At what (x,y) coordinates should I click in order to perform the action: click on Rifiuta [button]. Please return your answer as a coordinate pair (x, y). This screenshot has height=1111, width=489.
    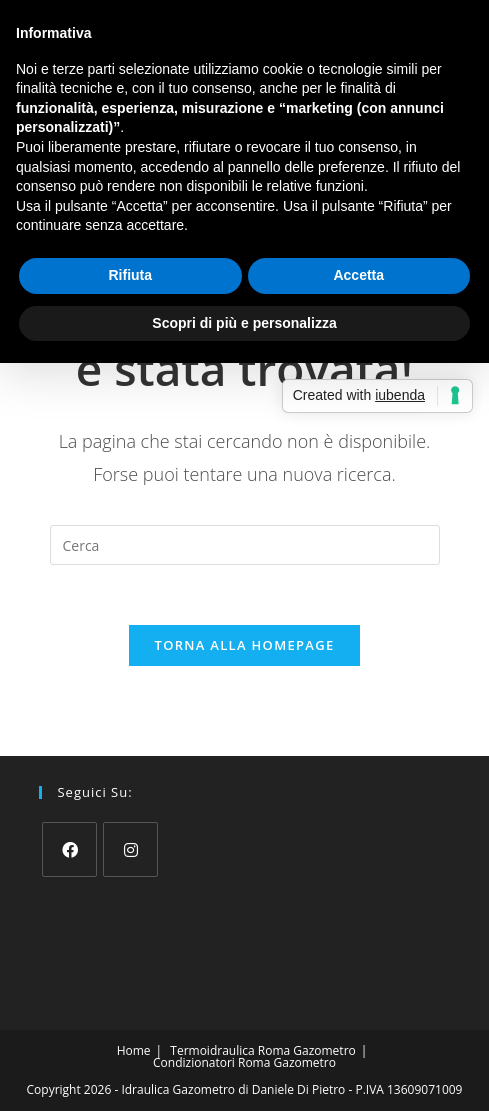
    Looking at the image, I should click on (130, 275).